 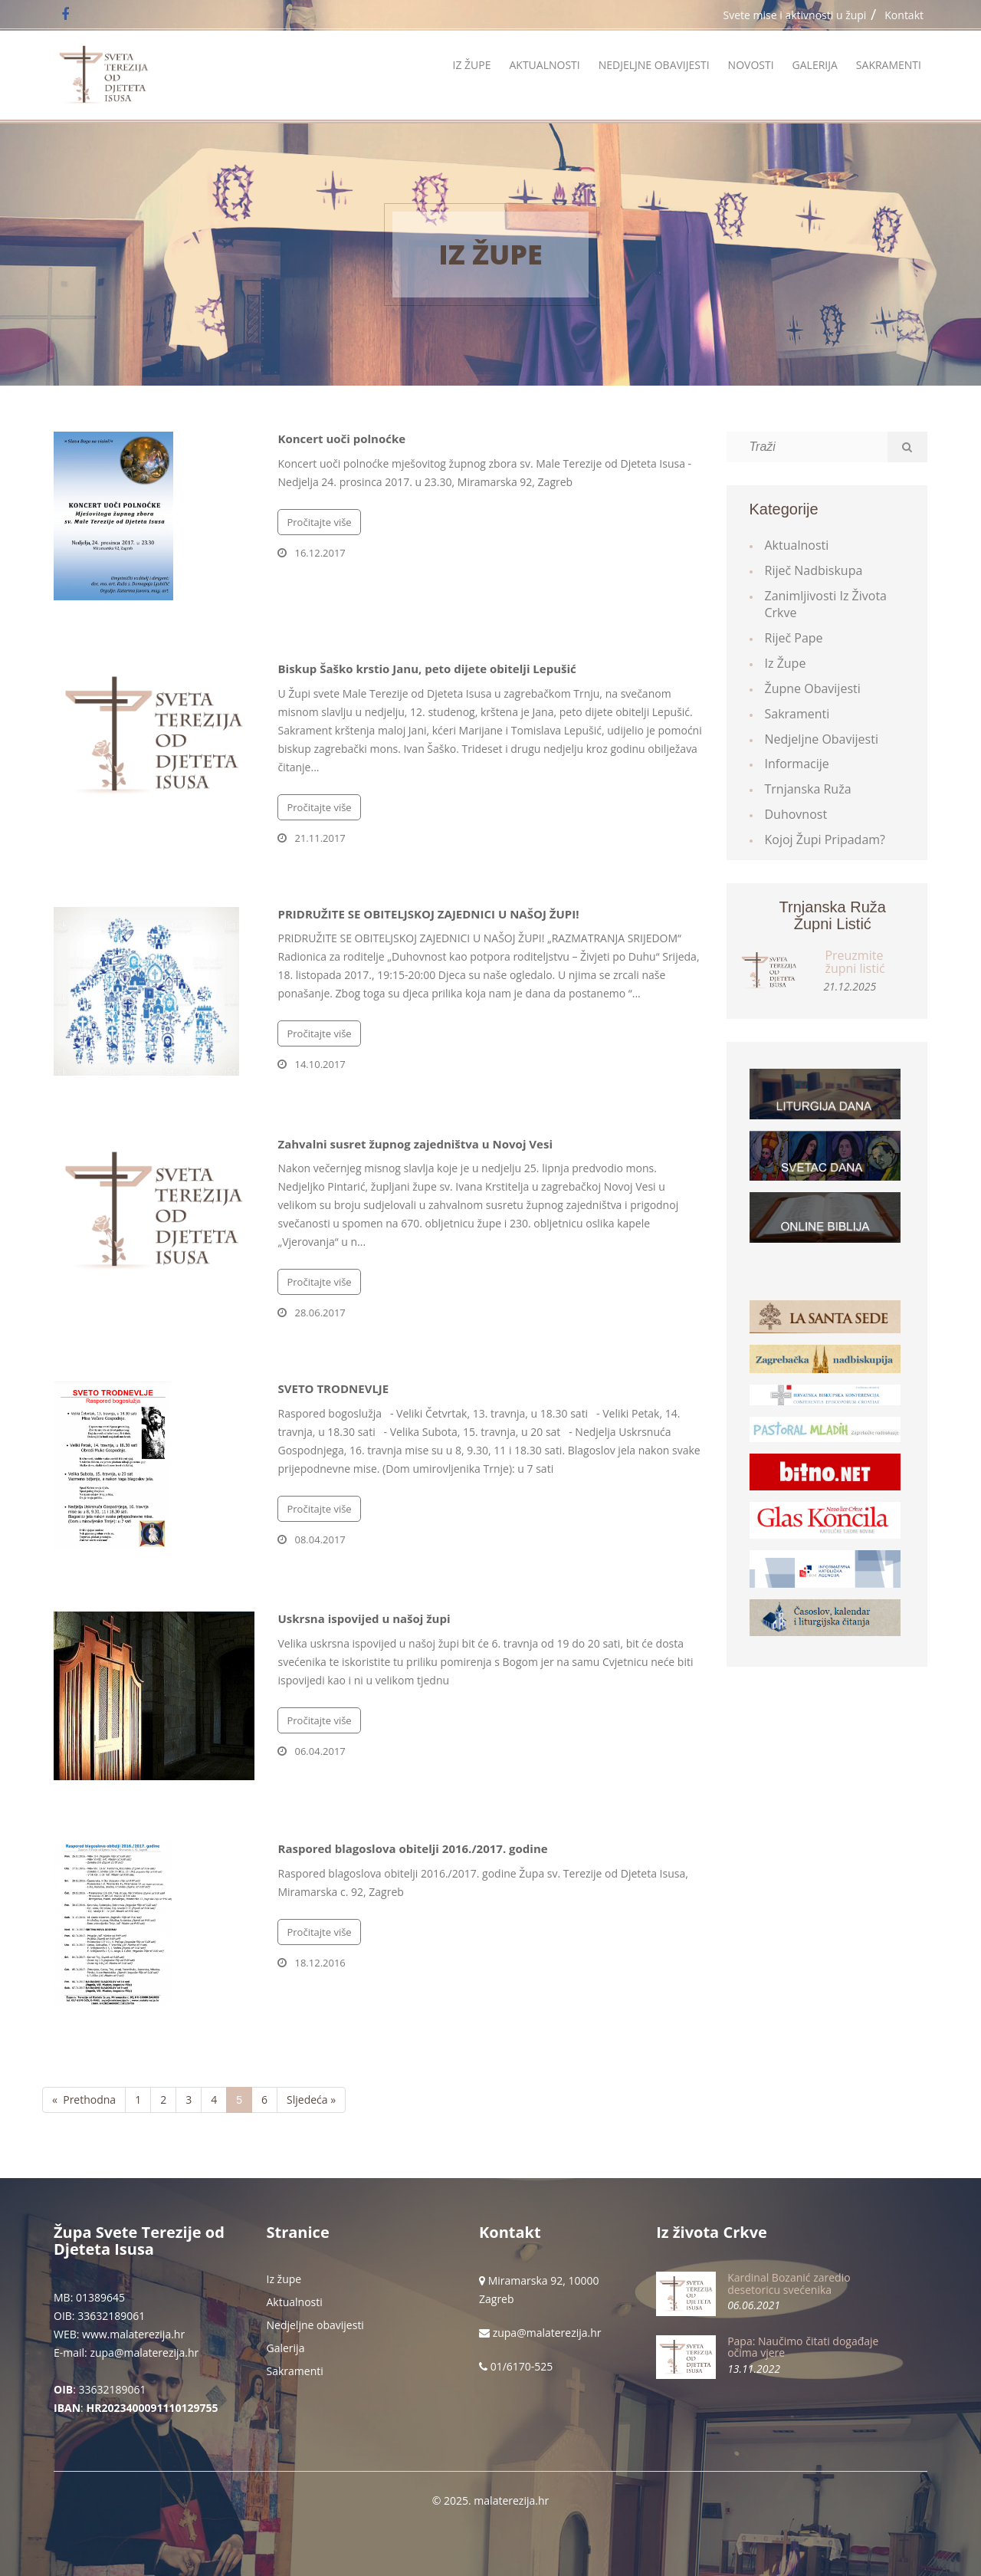 What do you see at coordinates (825, 839) in the screenshot?
I see `Kojoj župi pripadam?` at bounding box center [825, 839].